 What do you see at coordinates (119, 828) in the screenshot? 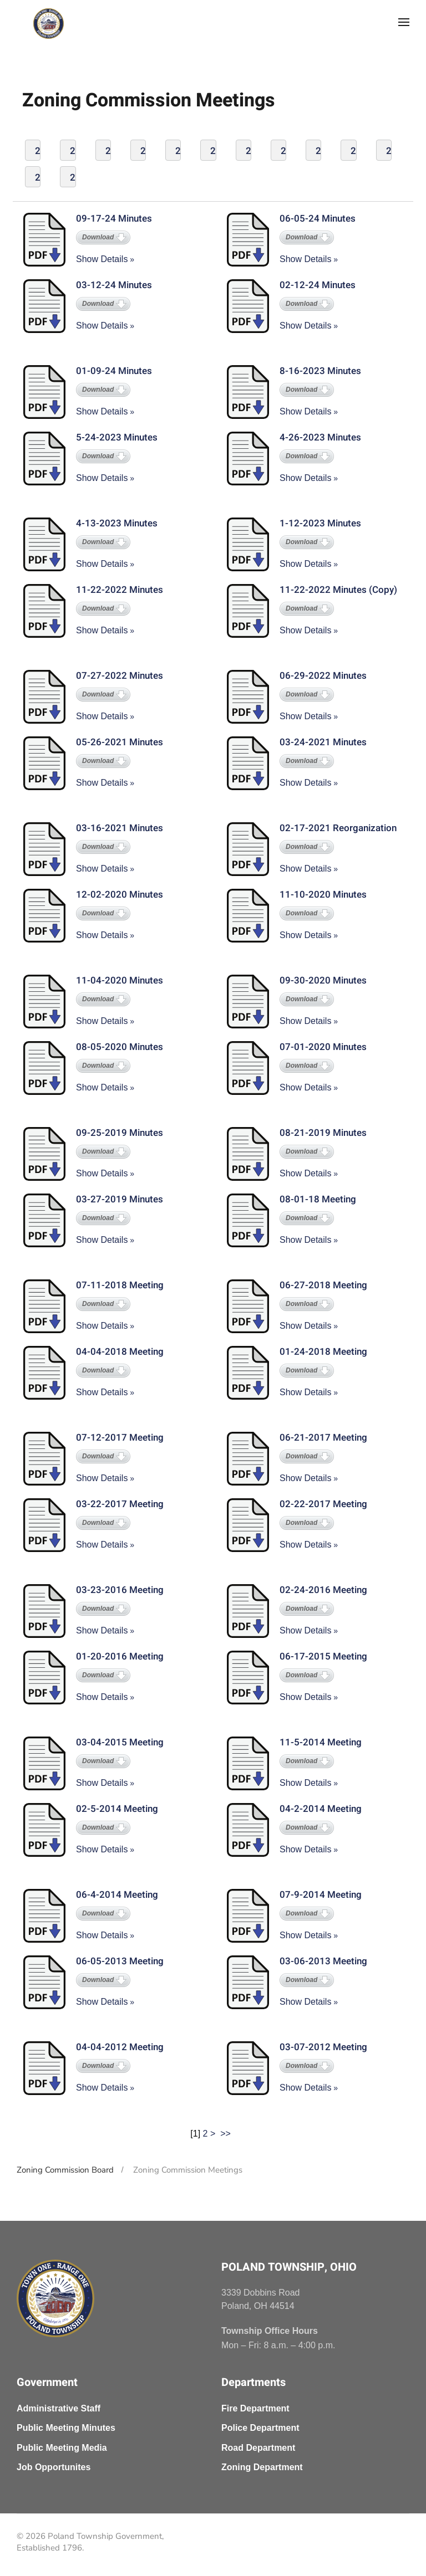
I see `03-16-2021 Minutes` at bounding box center [119, 828].